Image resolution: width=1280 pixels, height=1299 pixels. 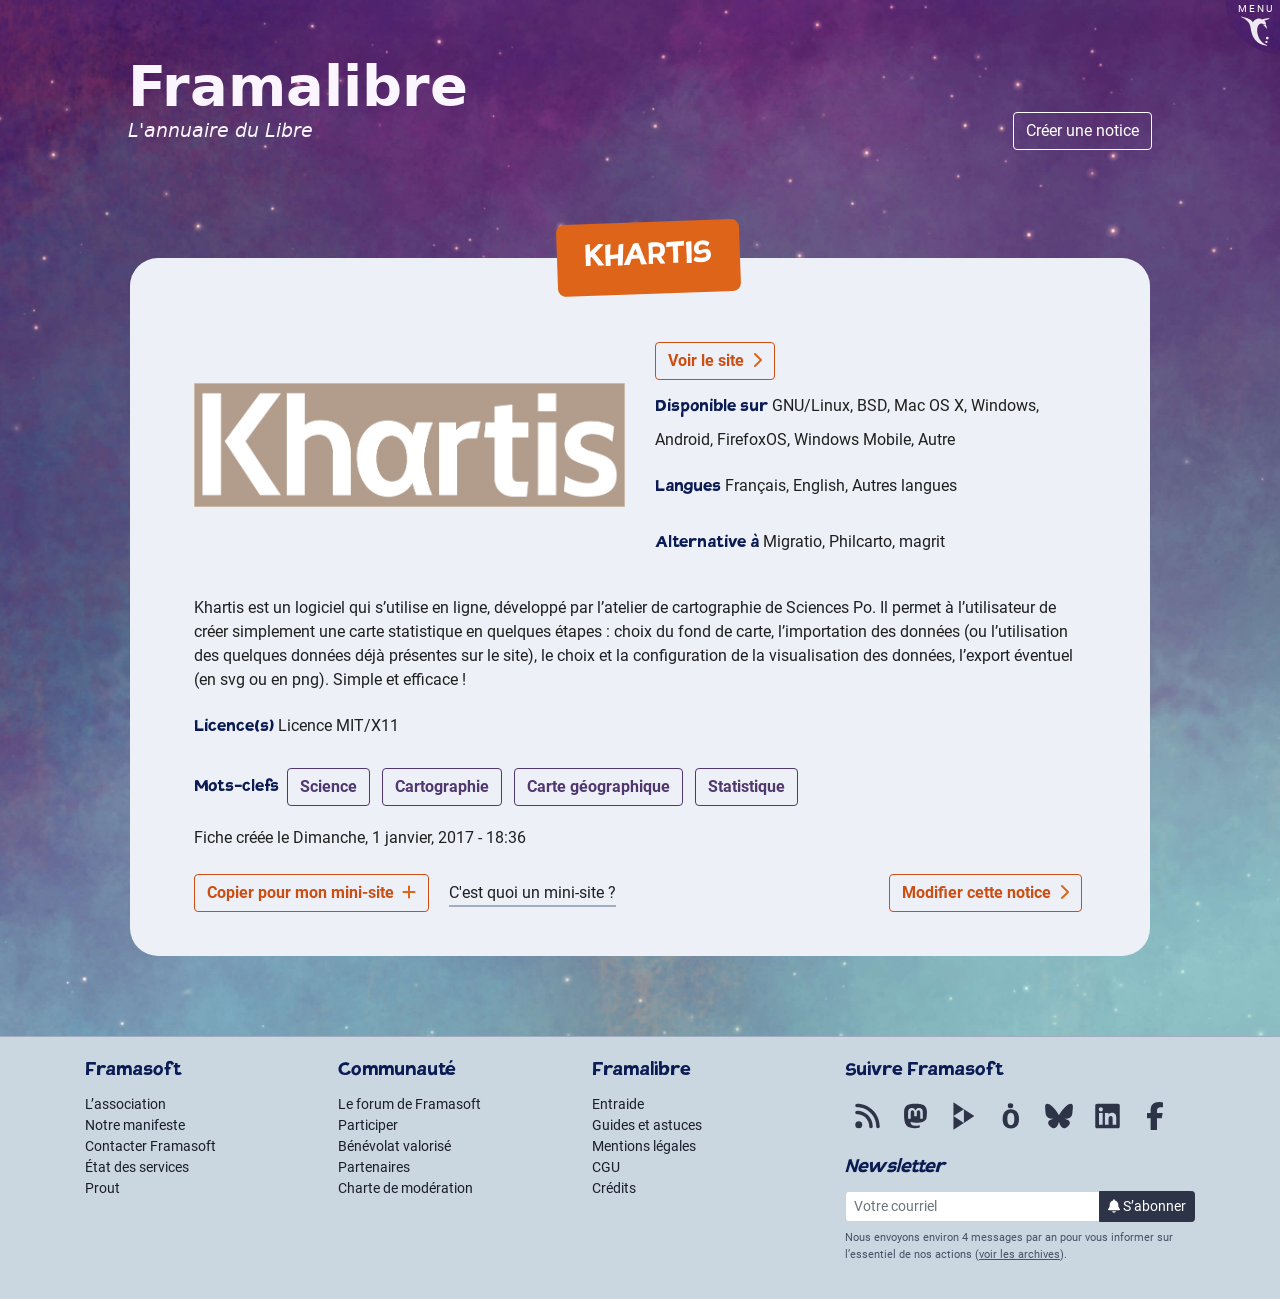 What do you see at coordinates (405, 1188) in the screenshot?
I see `Charte de modération` at bounding box center [405, 1188].